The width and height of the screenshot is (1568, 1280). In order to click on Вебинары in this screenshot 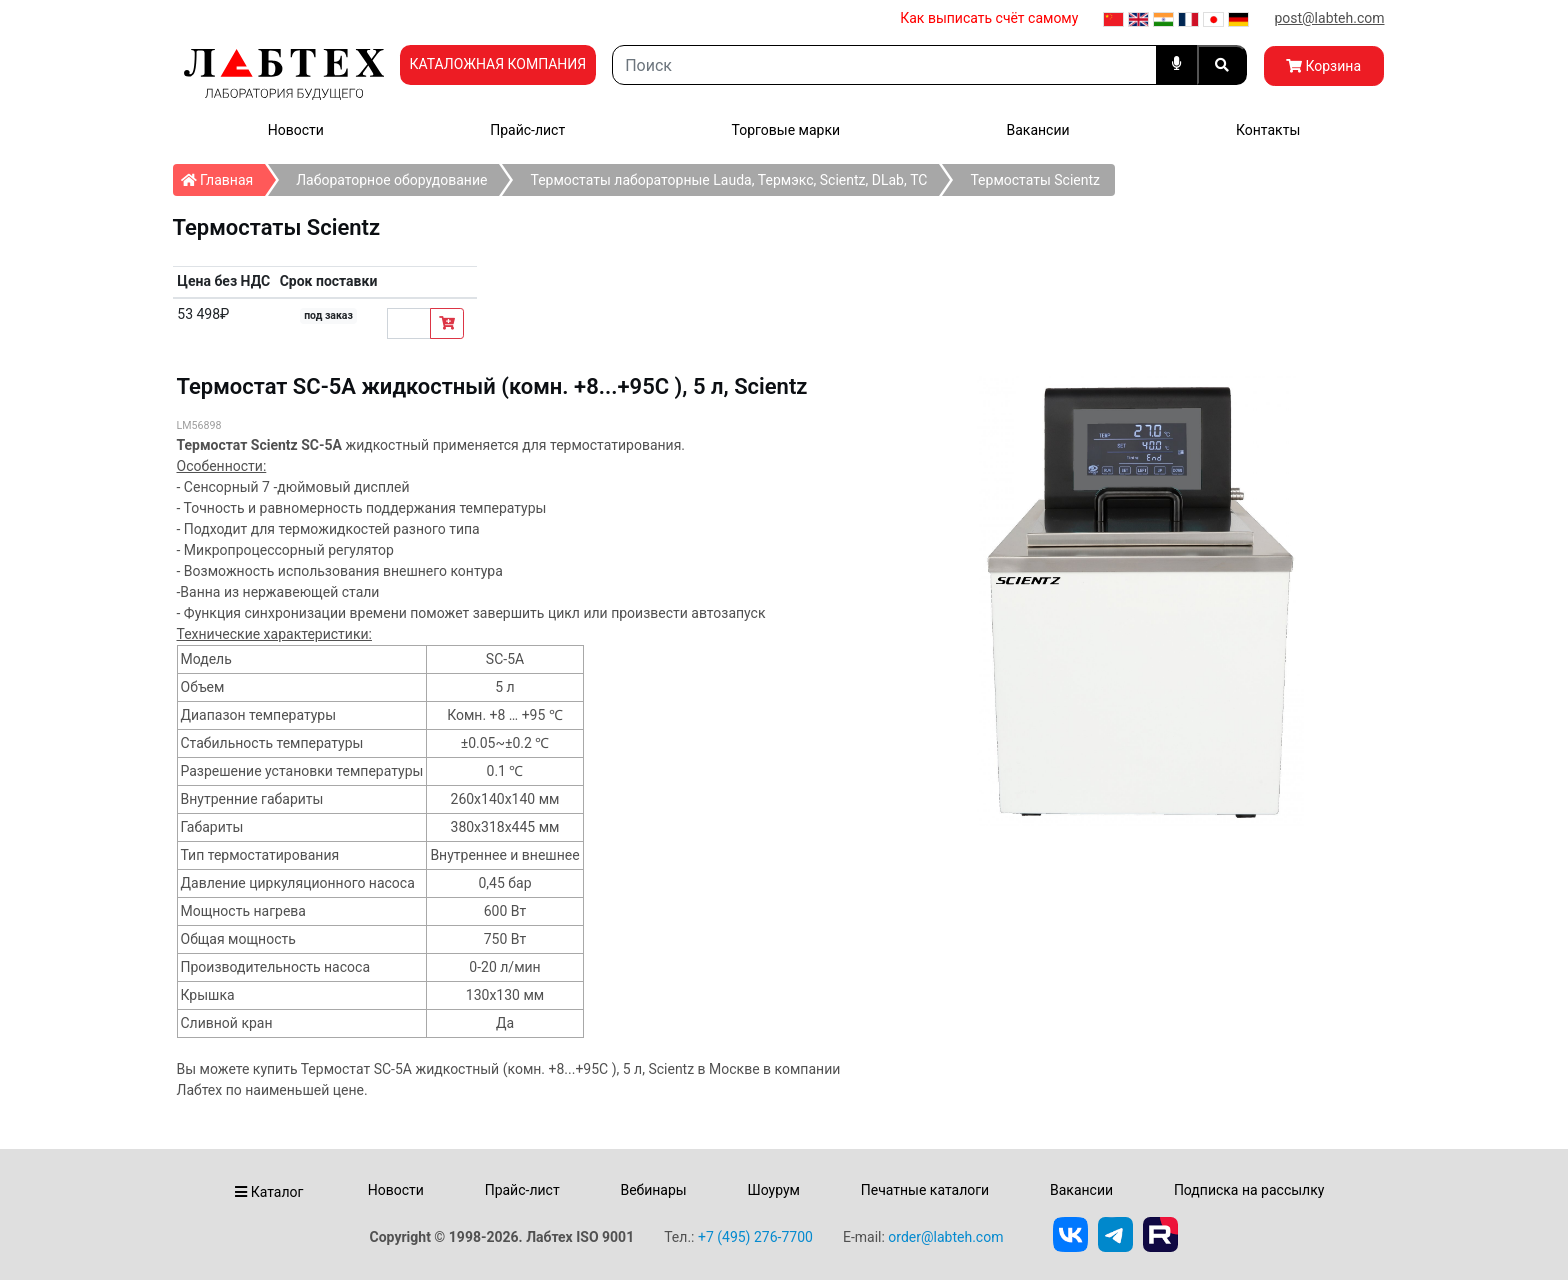, I will do `click(653, 1190)`.